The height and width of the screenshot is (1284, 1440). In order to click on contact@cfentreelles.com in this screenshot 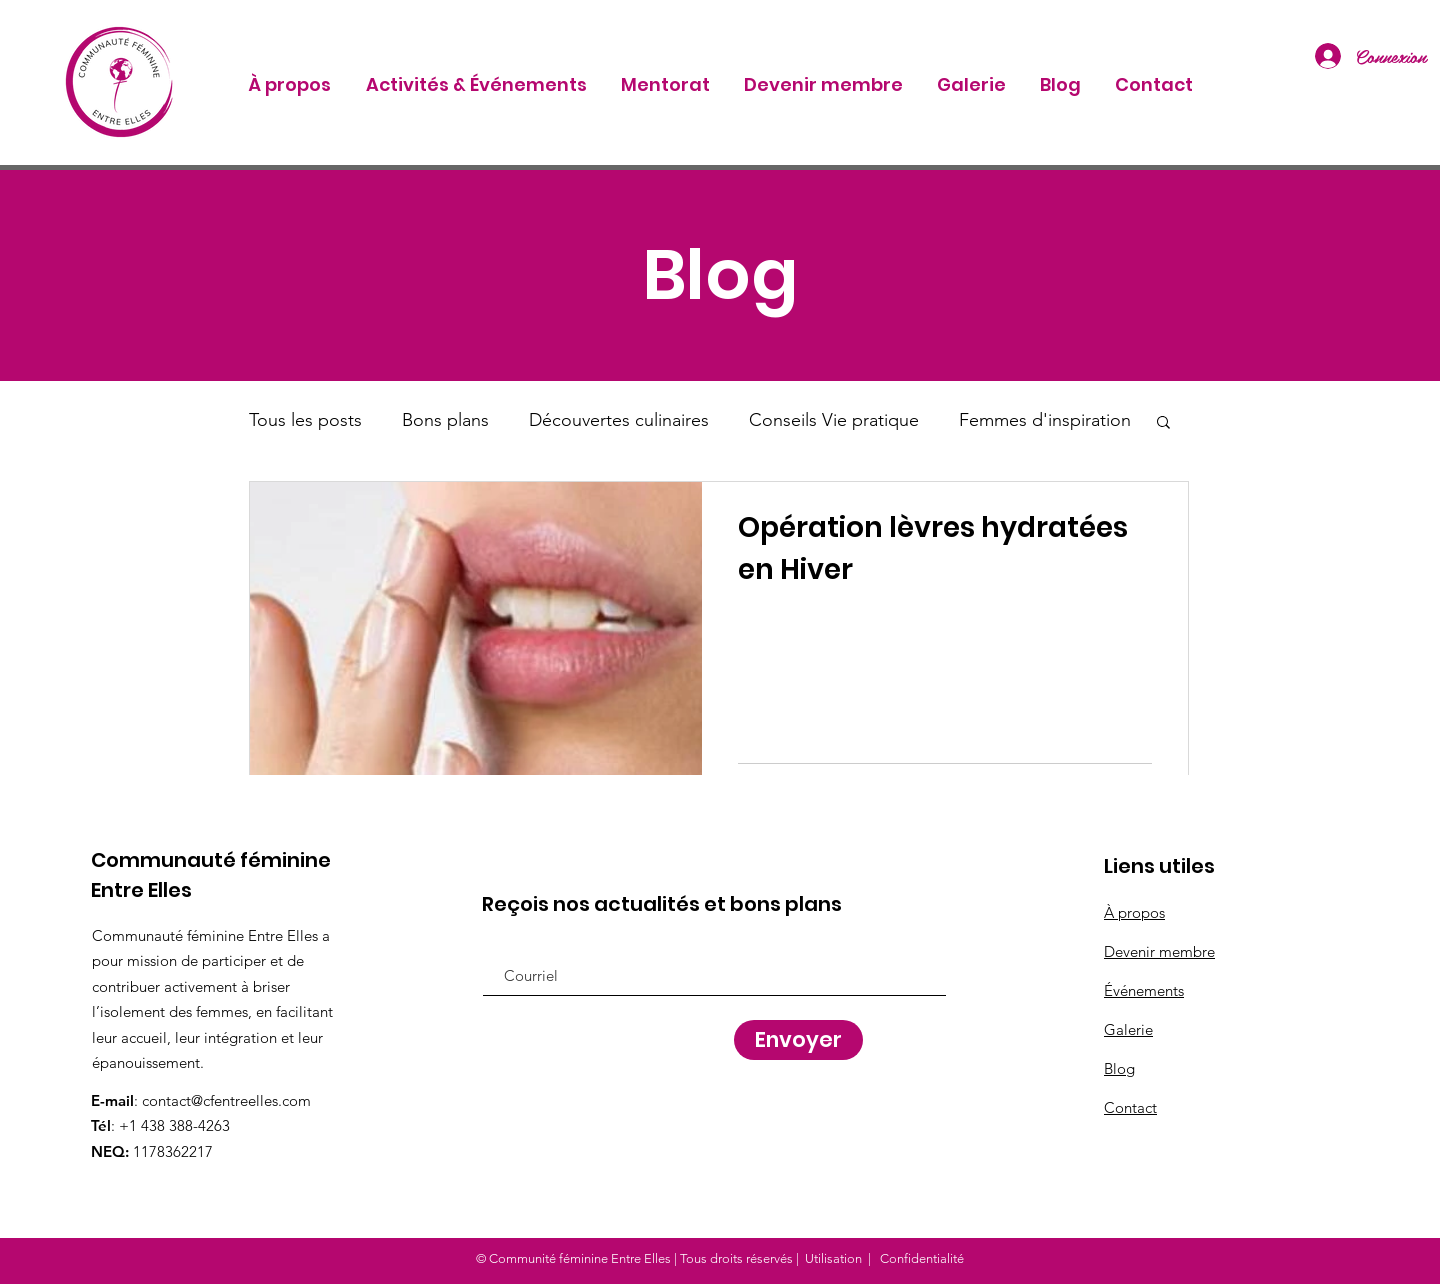, I will do `click(226, 1100)`.